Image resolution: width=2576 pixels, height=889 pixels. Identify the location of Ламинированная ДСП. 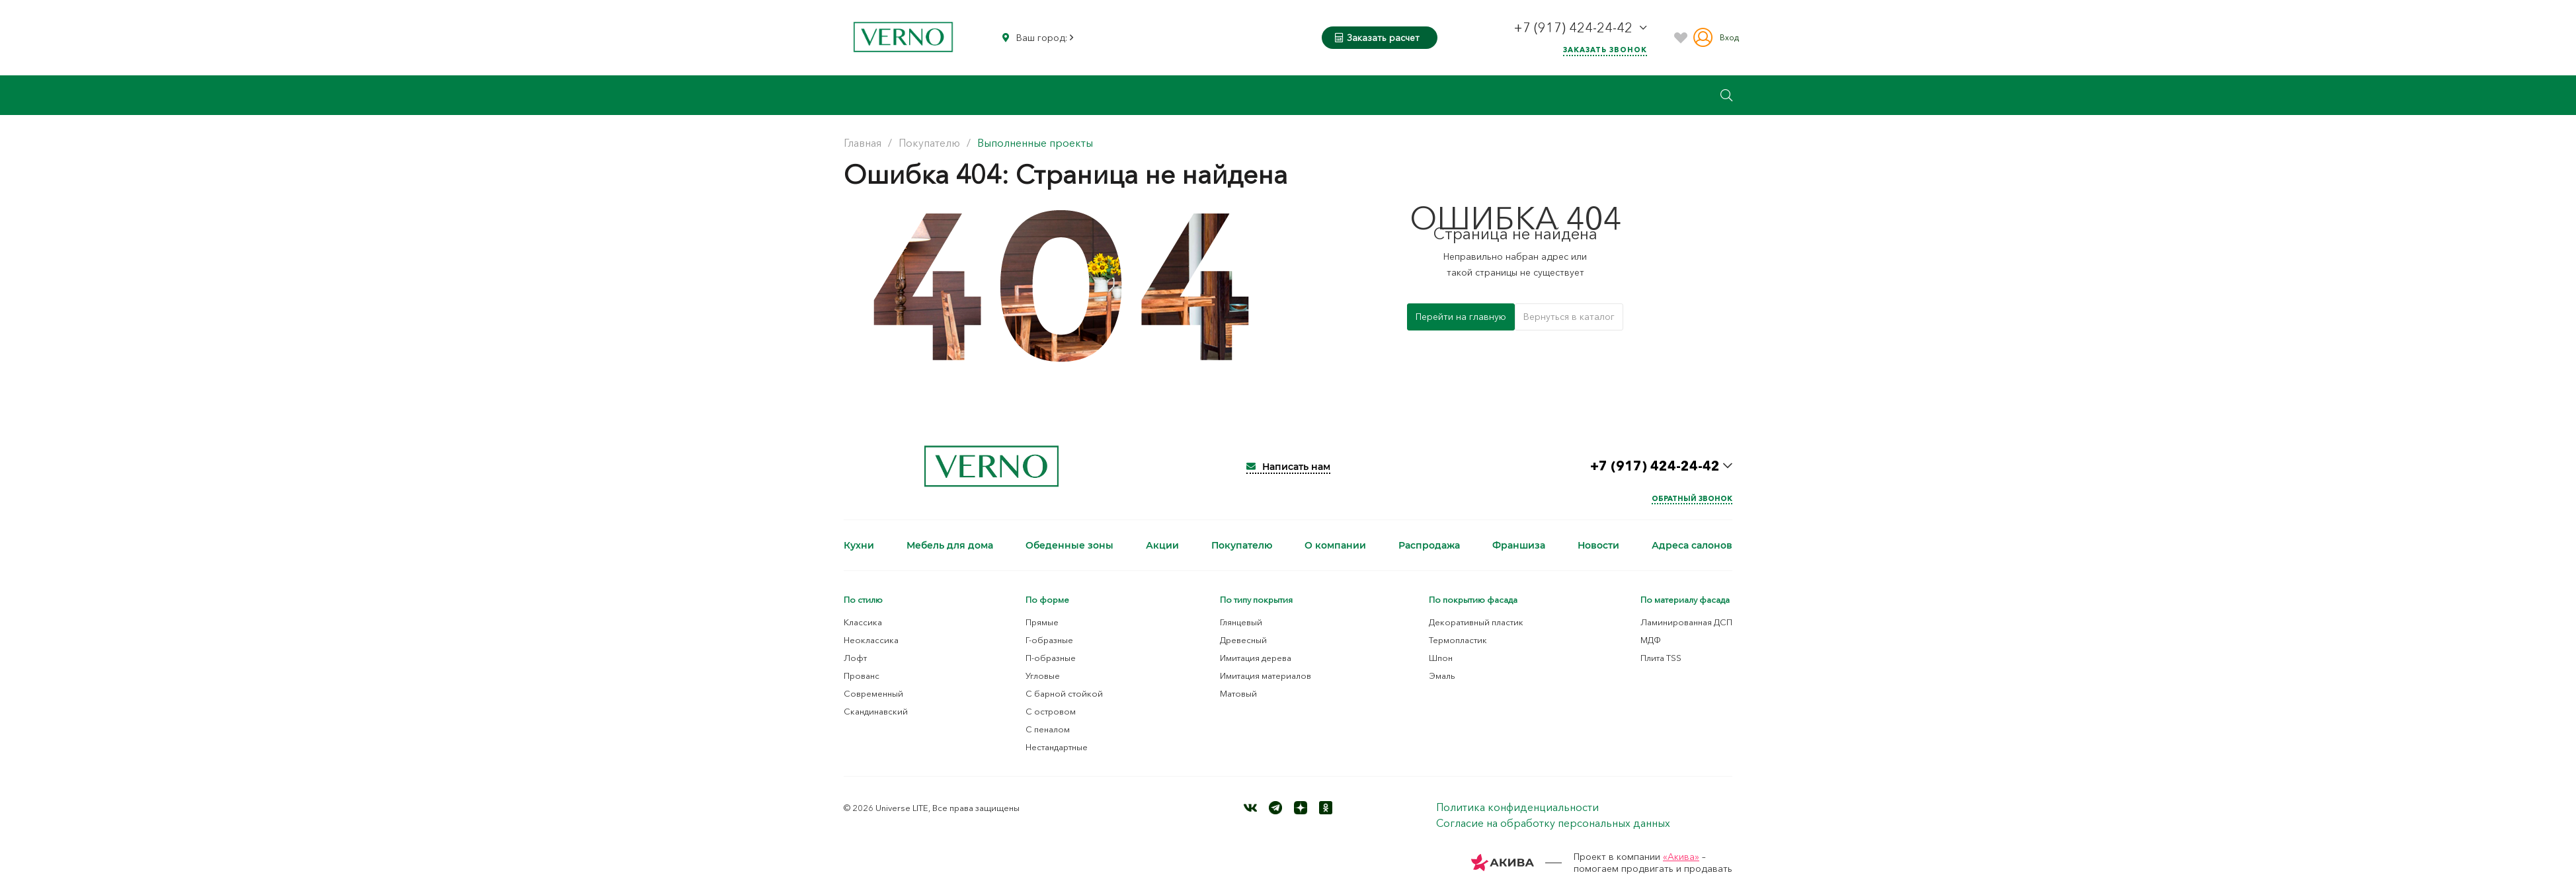
(1686, 622).